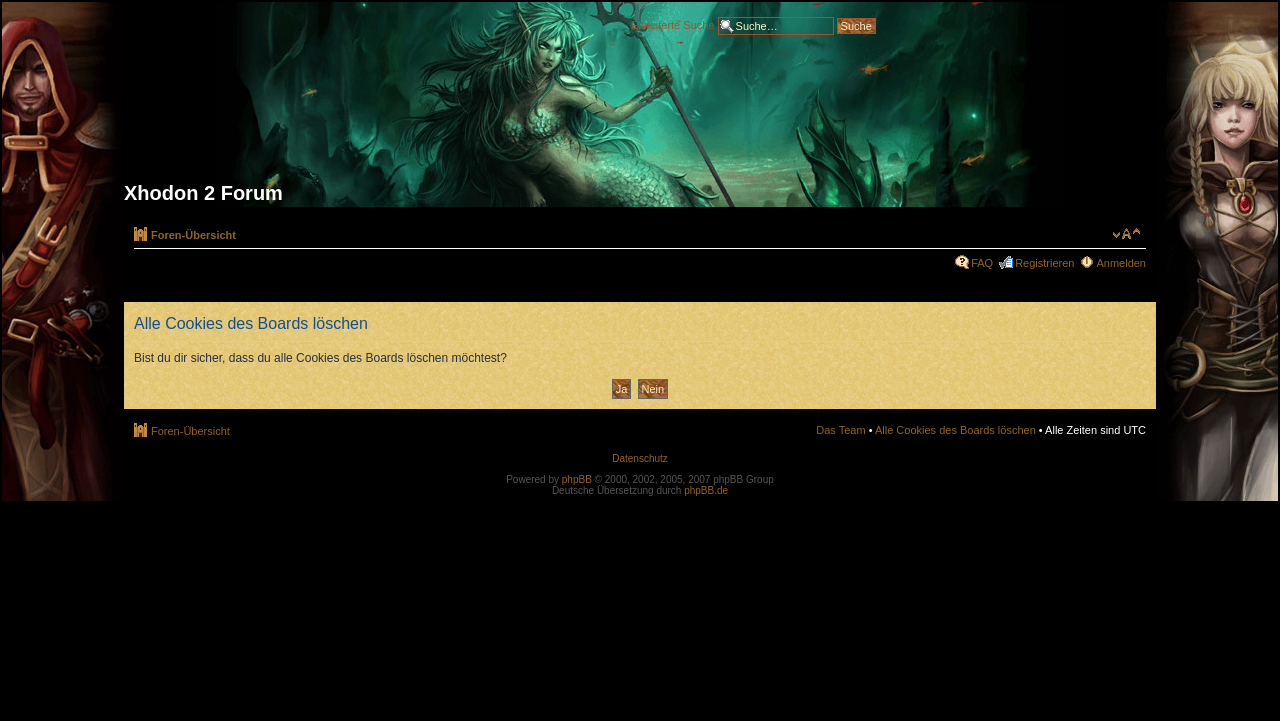  I want to click on Das Team, so click(840, 430).